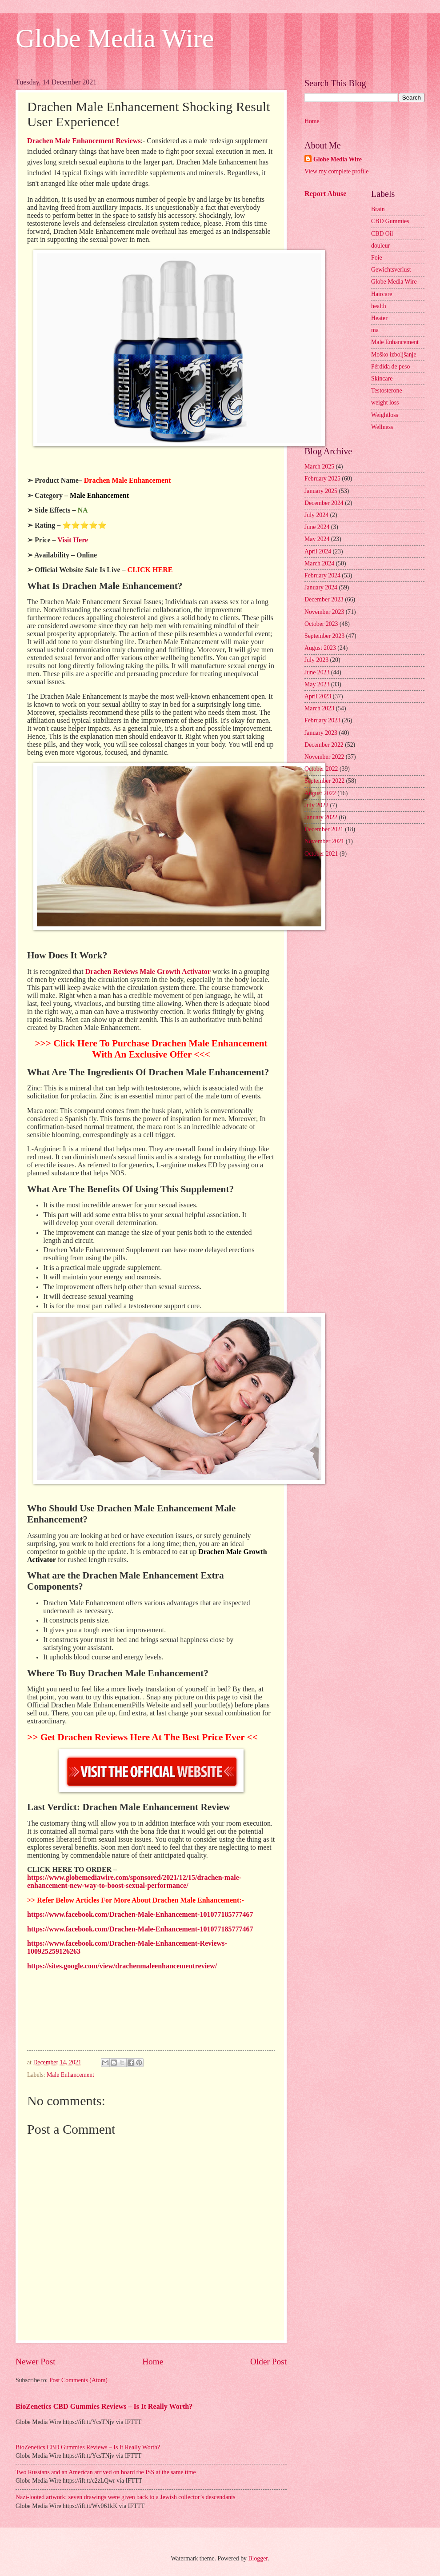  I want to click on October 2023, so click(321, 624).